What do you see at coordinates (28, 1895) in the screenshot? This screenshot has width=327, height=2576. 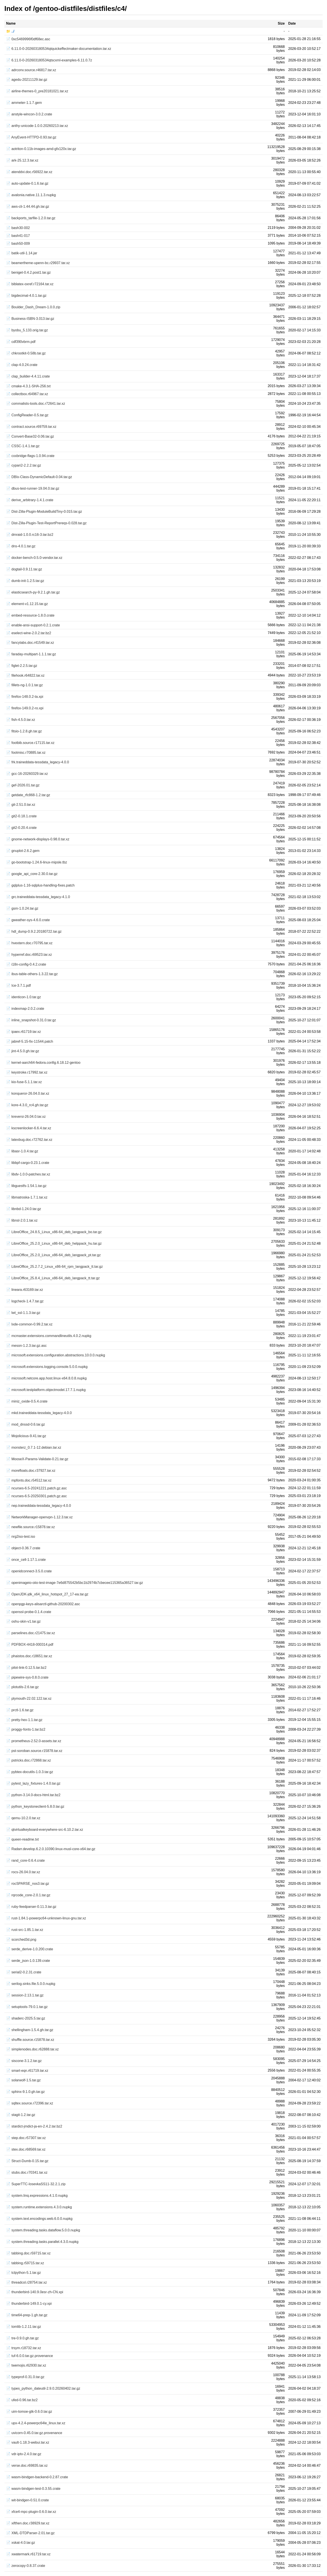 I see `📄 rqrcode_core-2.0.1.tar.gz` at bounding box center [28, 1895].